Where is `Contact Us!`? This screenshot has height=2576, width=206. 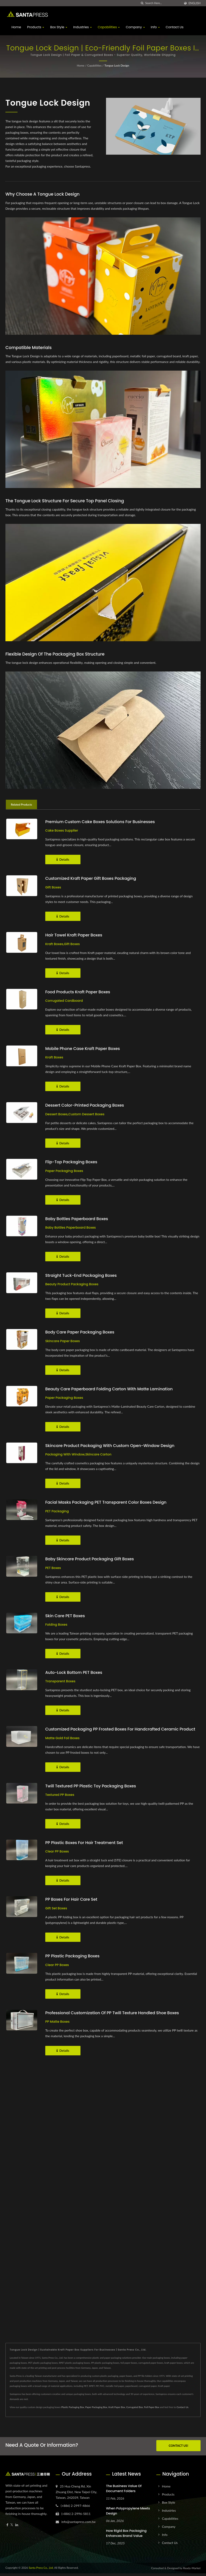
Contact Us! is located at coordinates (178, 2449).